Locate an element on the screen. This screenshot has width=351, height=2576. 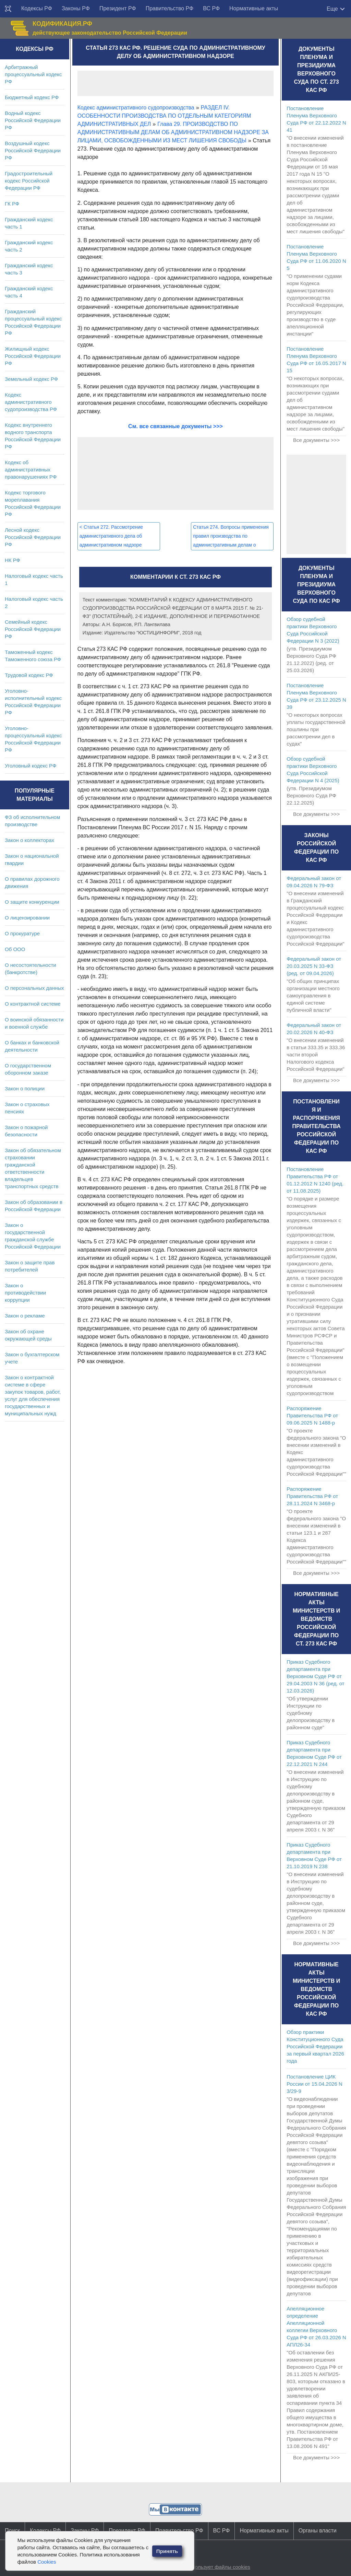
Жилищный кодекс Российской Федерации РФ is located at coordinates (33, 356).